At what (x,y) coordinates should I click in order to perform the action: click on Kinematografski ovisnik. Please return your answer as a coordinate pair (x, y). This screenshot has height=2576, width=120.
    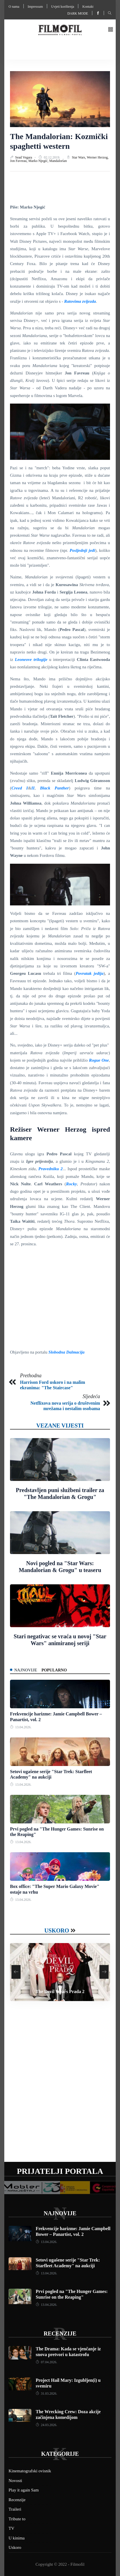
    Looking at the image, I should click on (30, 2471).